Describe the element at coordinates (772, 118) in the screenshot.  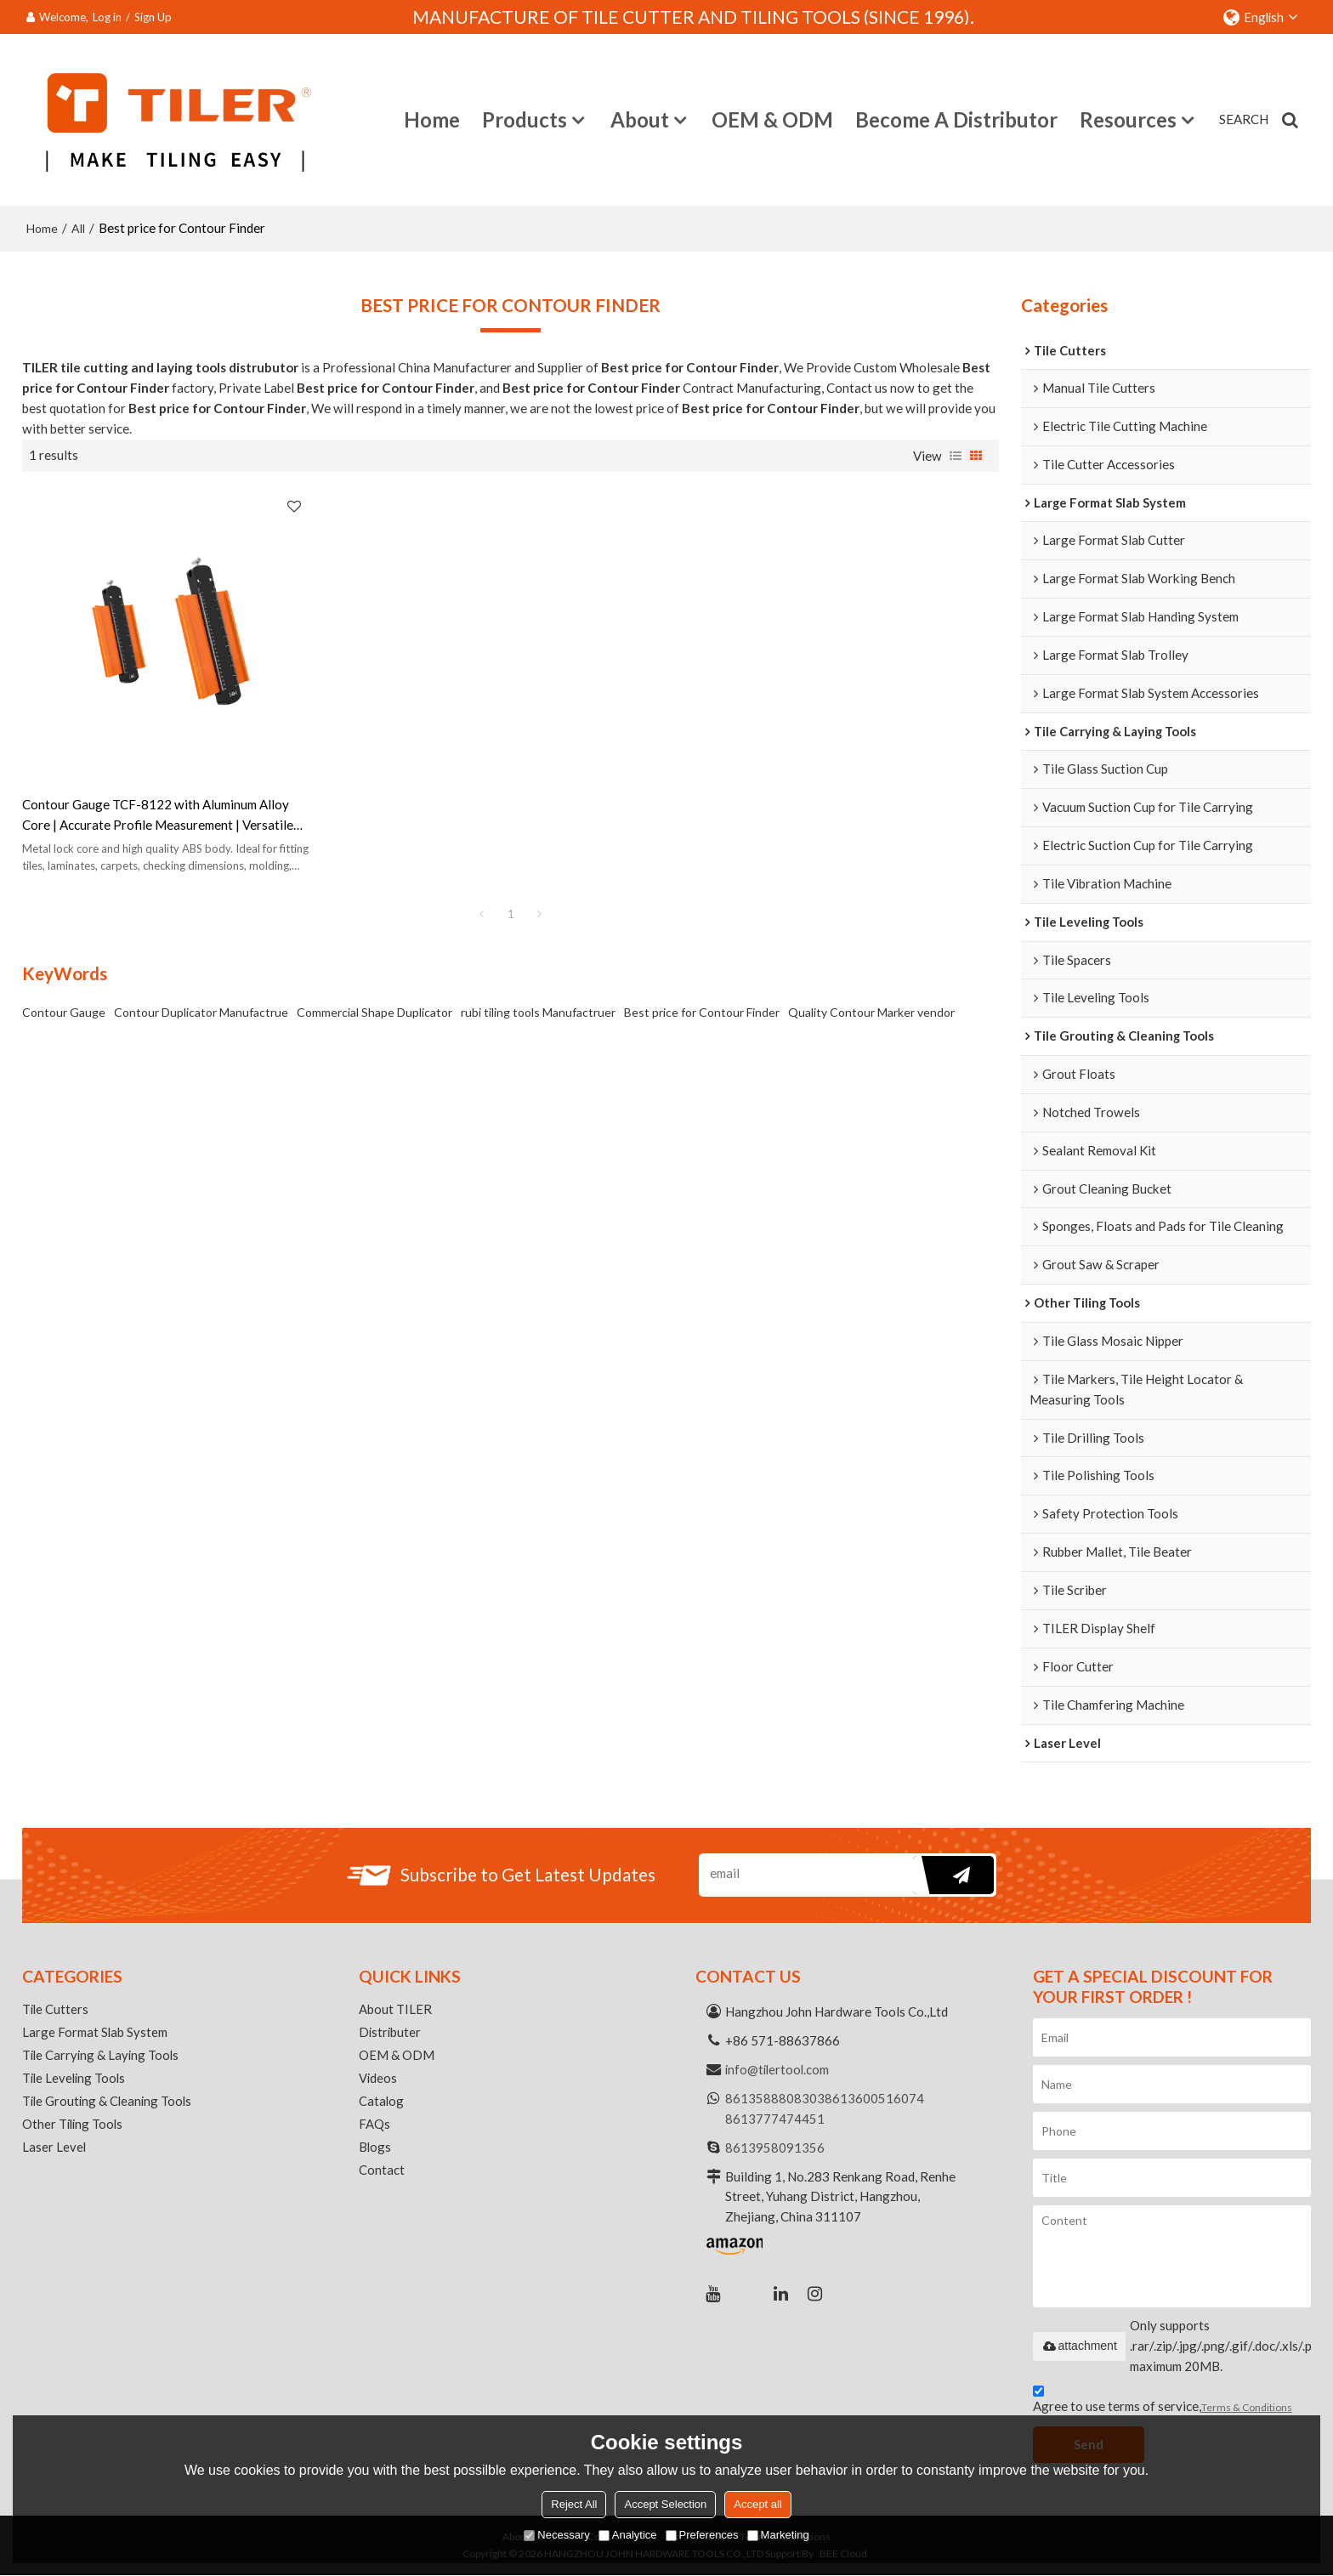
I see `OEM & ODM` at that location.